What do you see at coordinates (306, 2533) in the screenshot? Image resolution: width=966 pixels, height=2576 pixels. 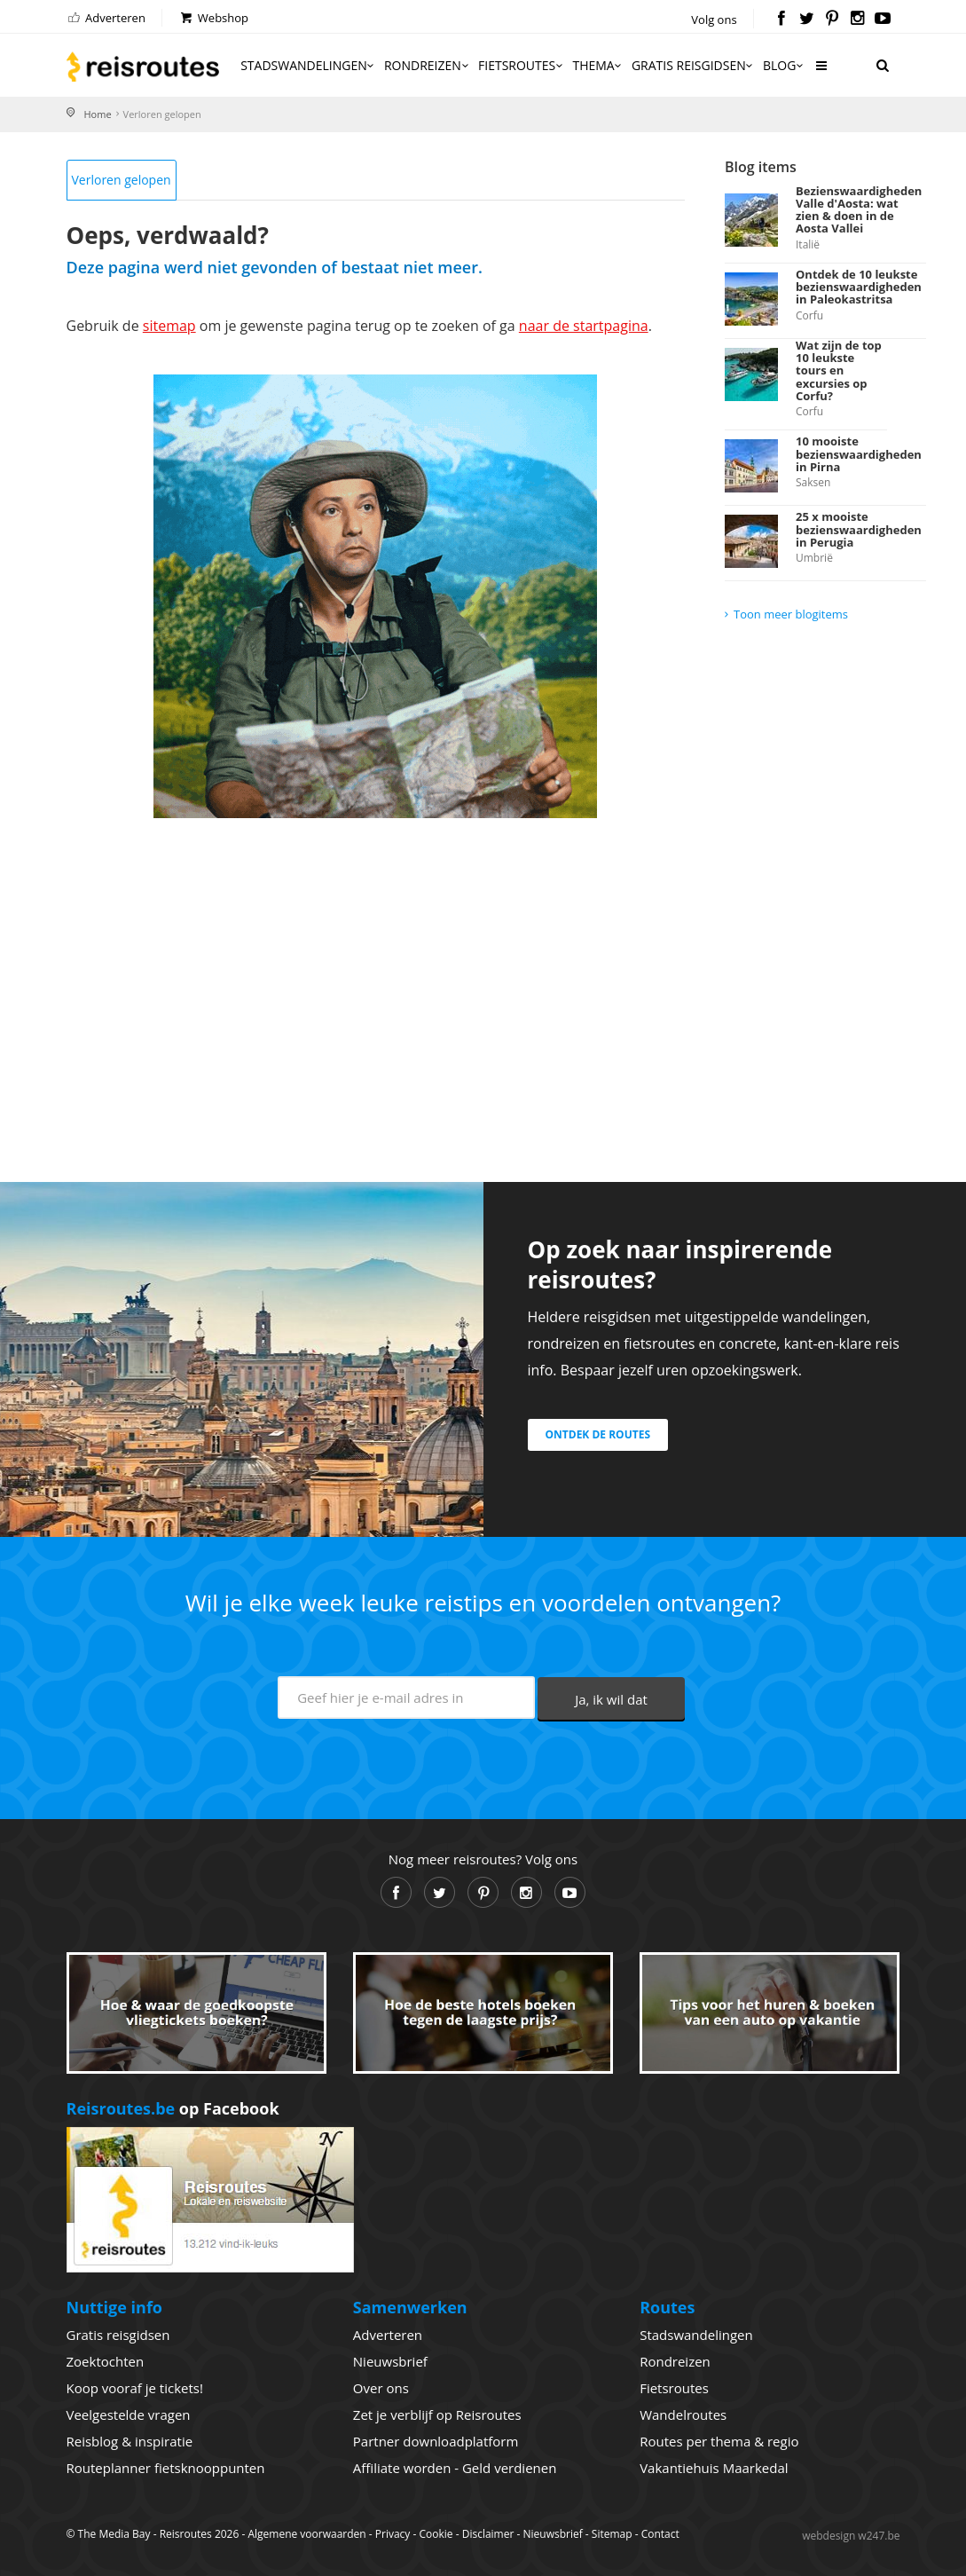 I see `Algemene voorwaarden` at bounding box center [306, 2533].